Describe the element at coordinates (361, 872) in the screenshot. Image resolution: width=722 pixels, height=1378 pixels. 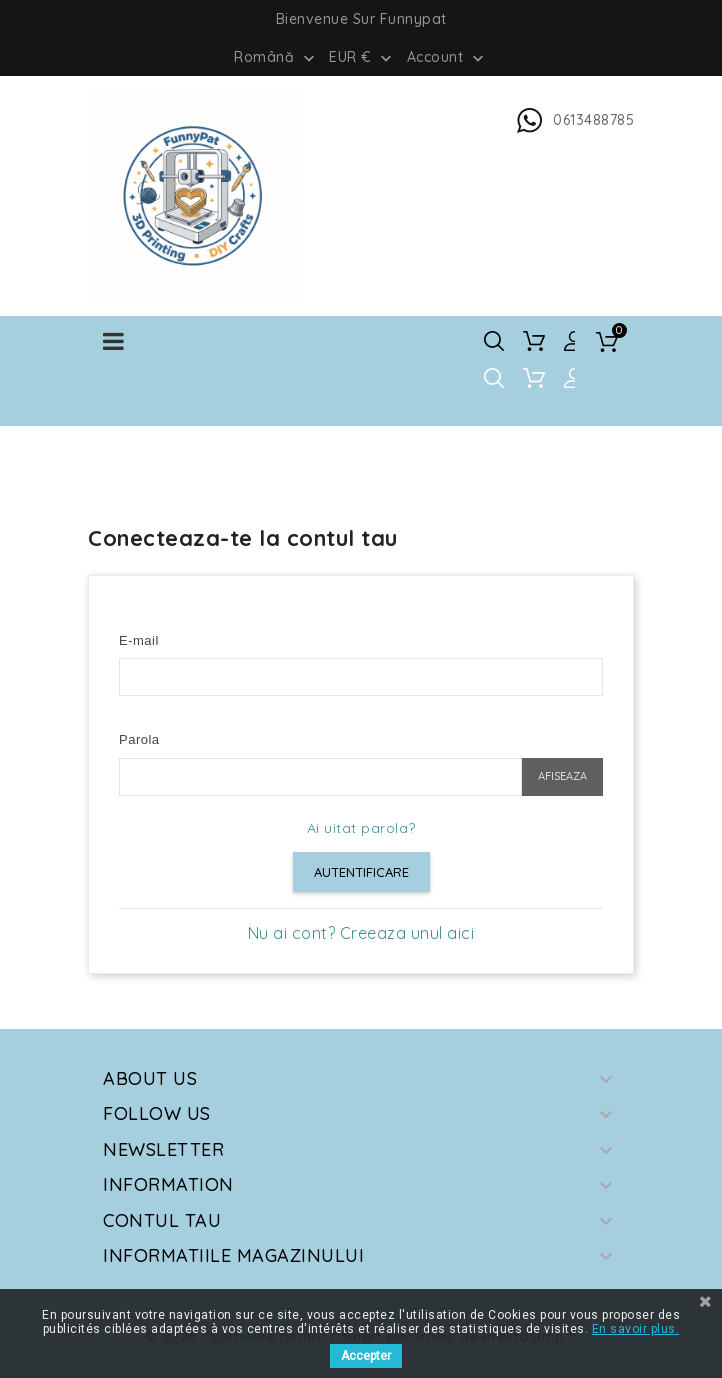
I see `Autentificare` at that location.